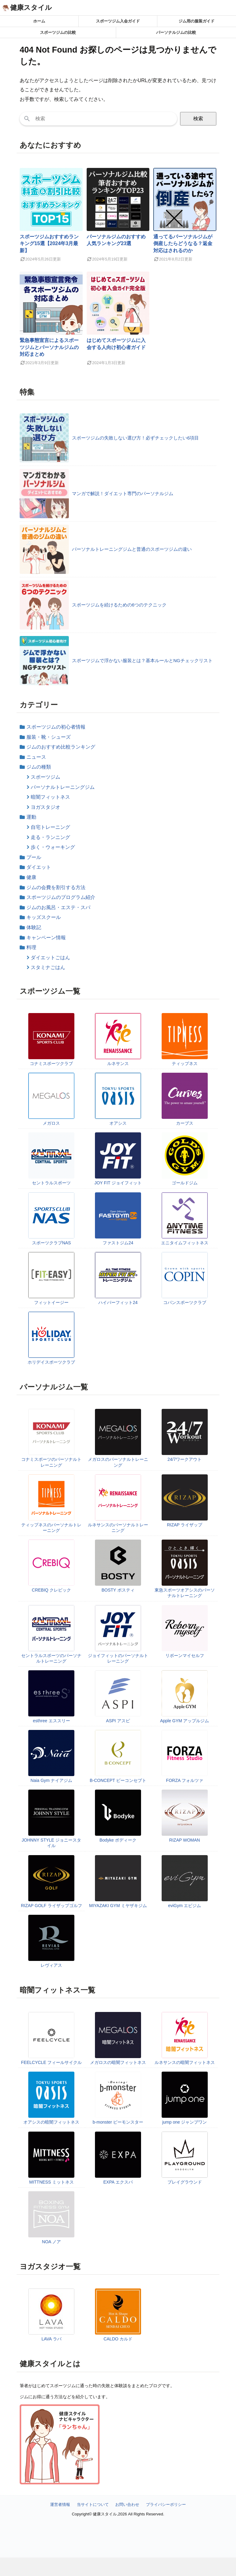  Describe the element at coordinates (50, 837) in the screenshot. I see `走る・ランニング` at that location.